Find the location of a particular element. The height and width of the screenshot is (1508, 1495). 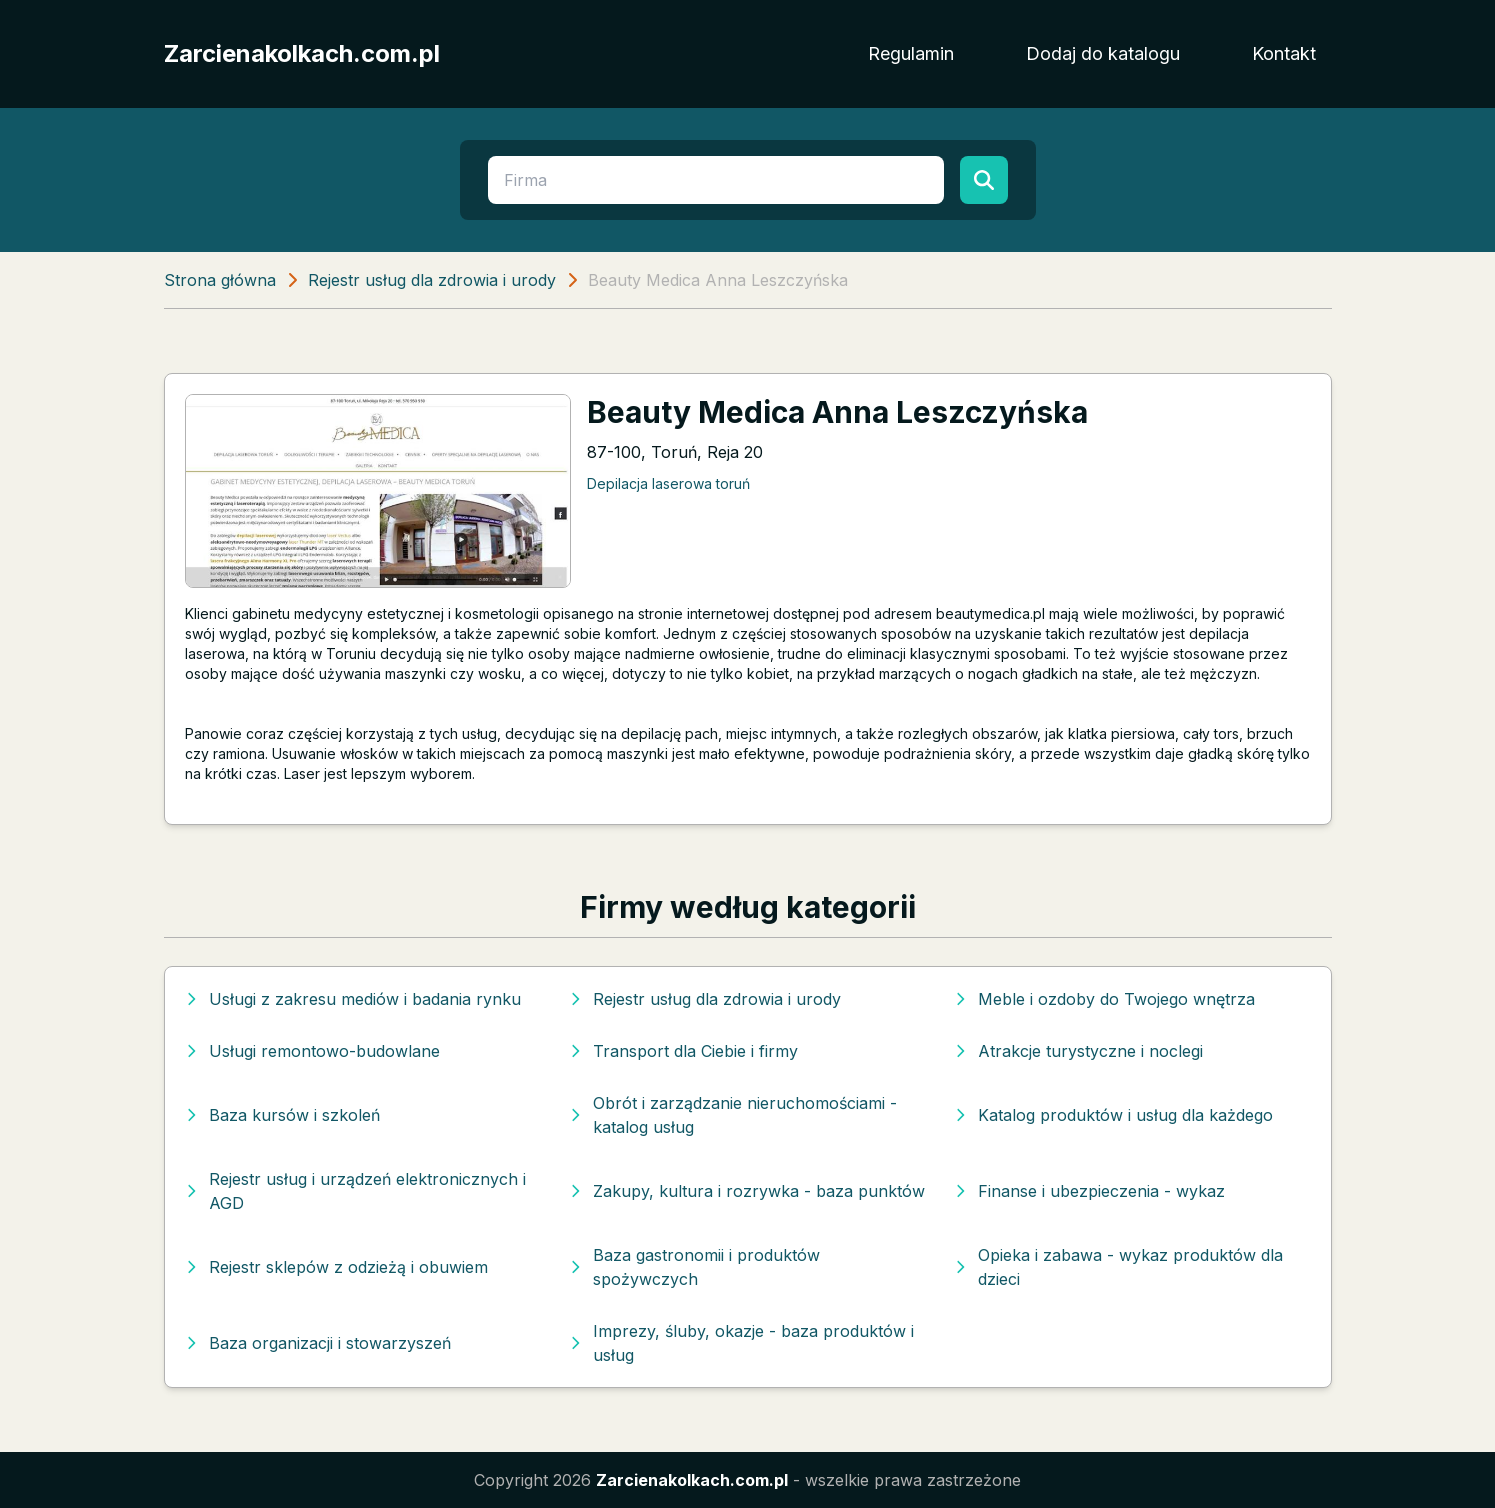

Rejestr usług dla zdrowia i urody is located at coordinates (432, 280).